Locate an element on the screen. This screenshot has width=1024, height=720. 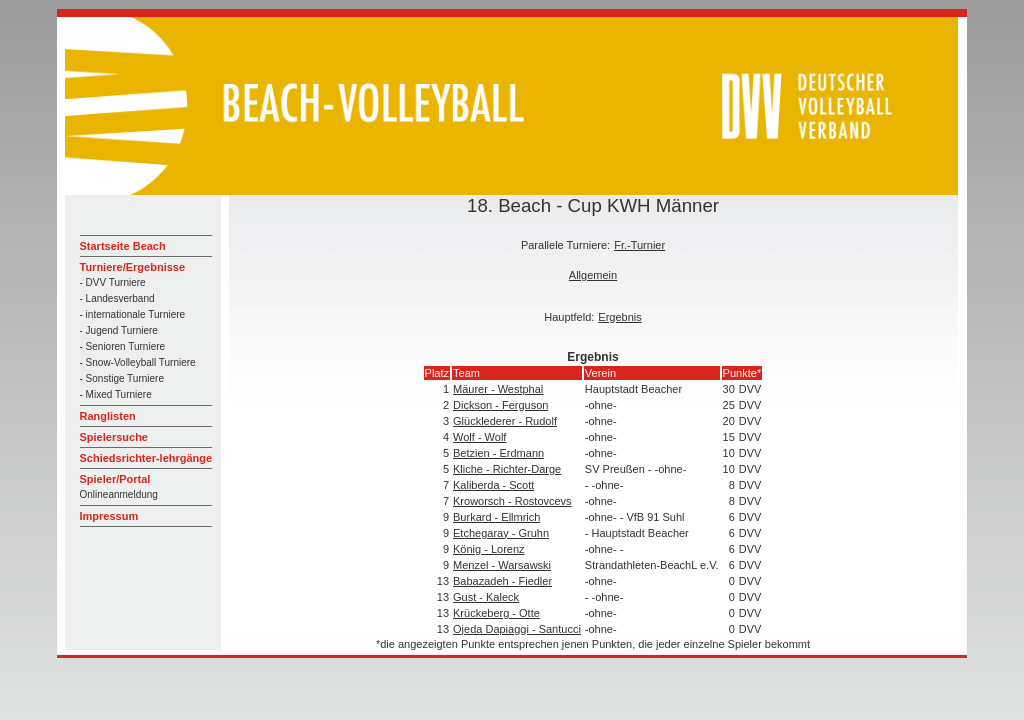
Gust - Kaleck is located at coordinates (486, 597).